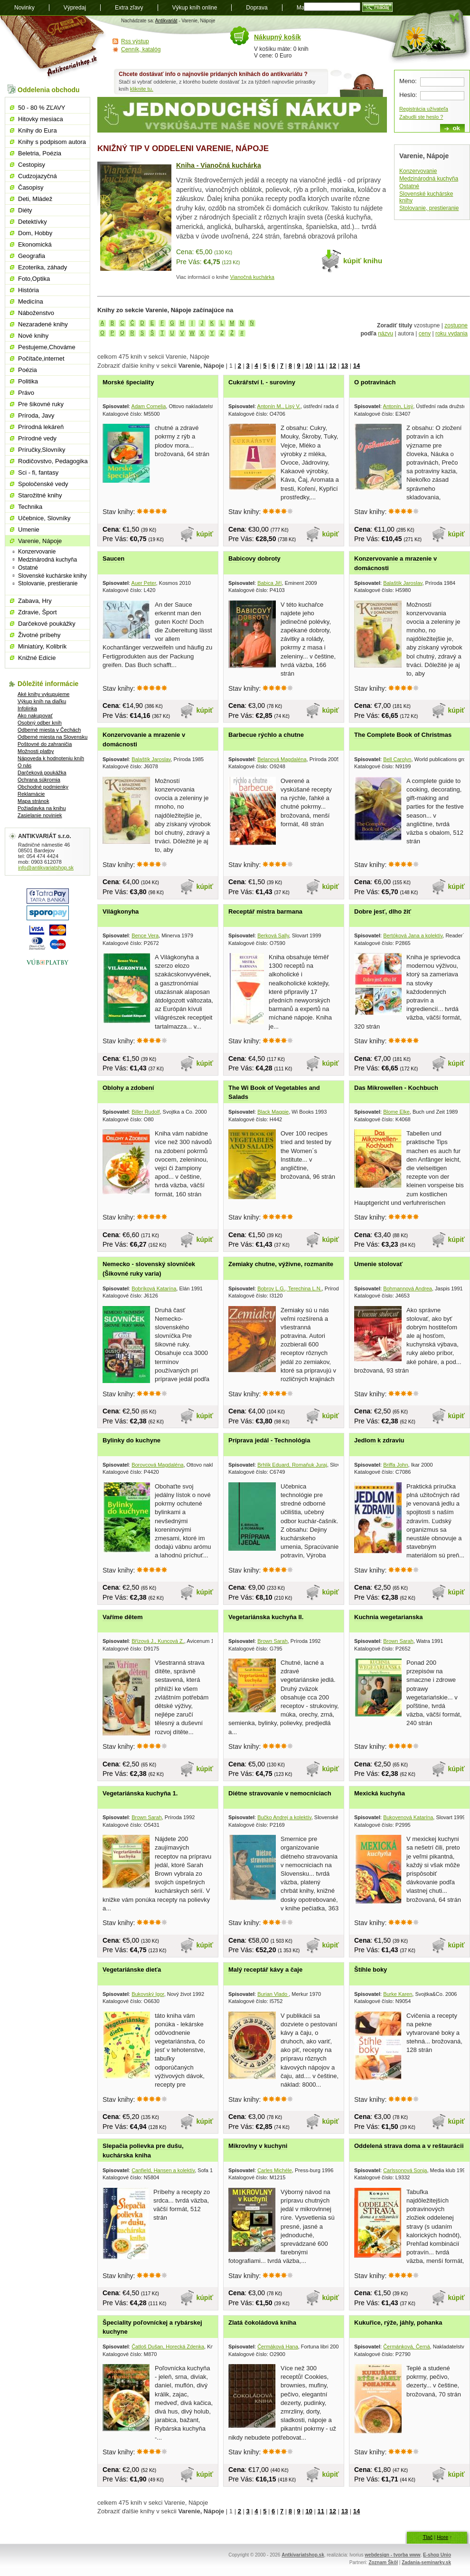  Describe the element at coordinates (41, 107) in the screenshot. I see `50 - 80 % ZĽAVY` at that location.